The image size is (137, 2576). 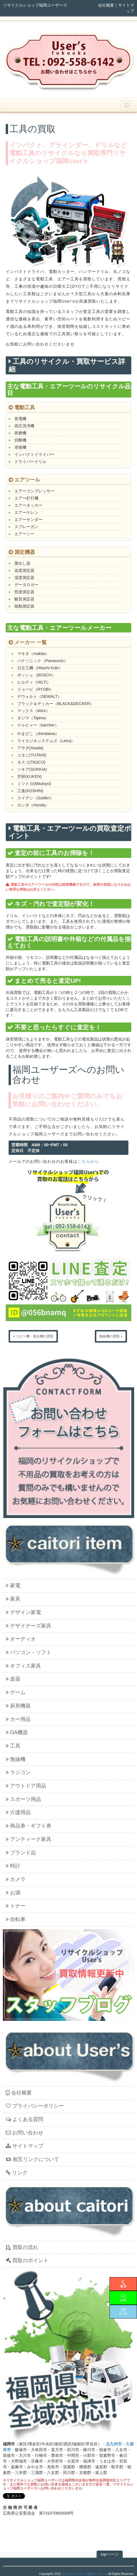 I want to click on 無線機, so click(x=16, y=1759).